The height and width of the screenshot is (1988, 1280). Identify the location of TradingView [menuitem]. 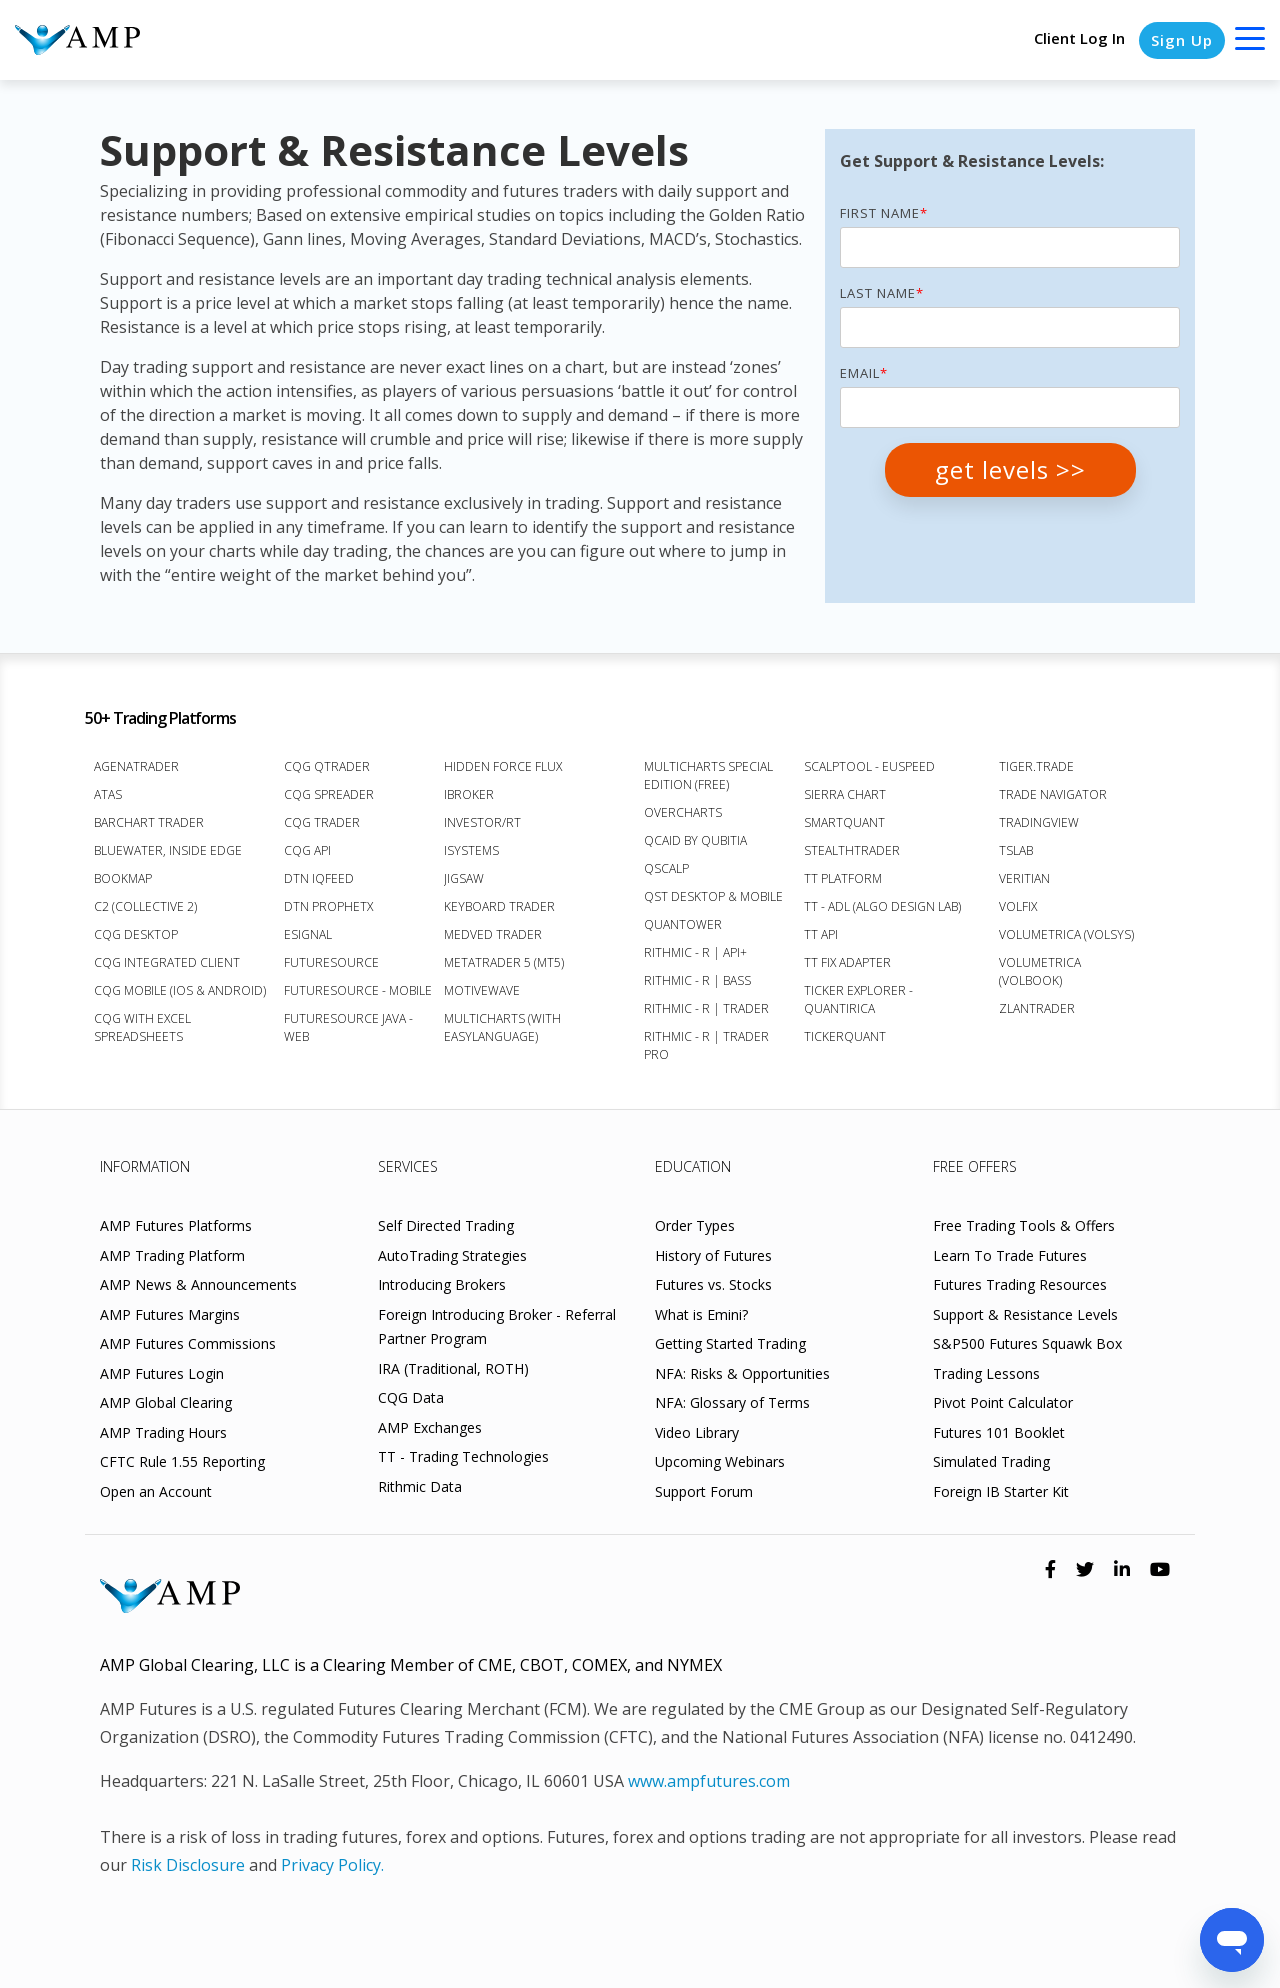
(1039, 822).